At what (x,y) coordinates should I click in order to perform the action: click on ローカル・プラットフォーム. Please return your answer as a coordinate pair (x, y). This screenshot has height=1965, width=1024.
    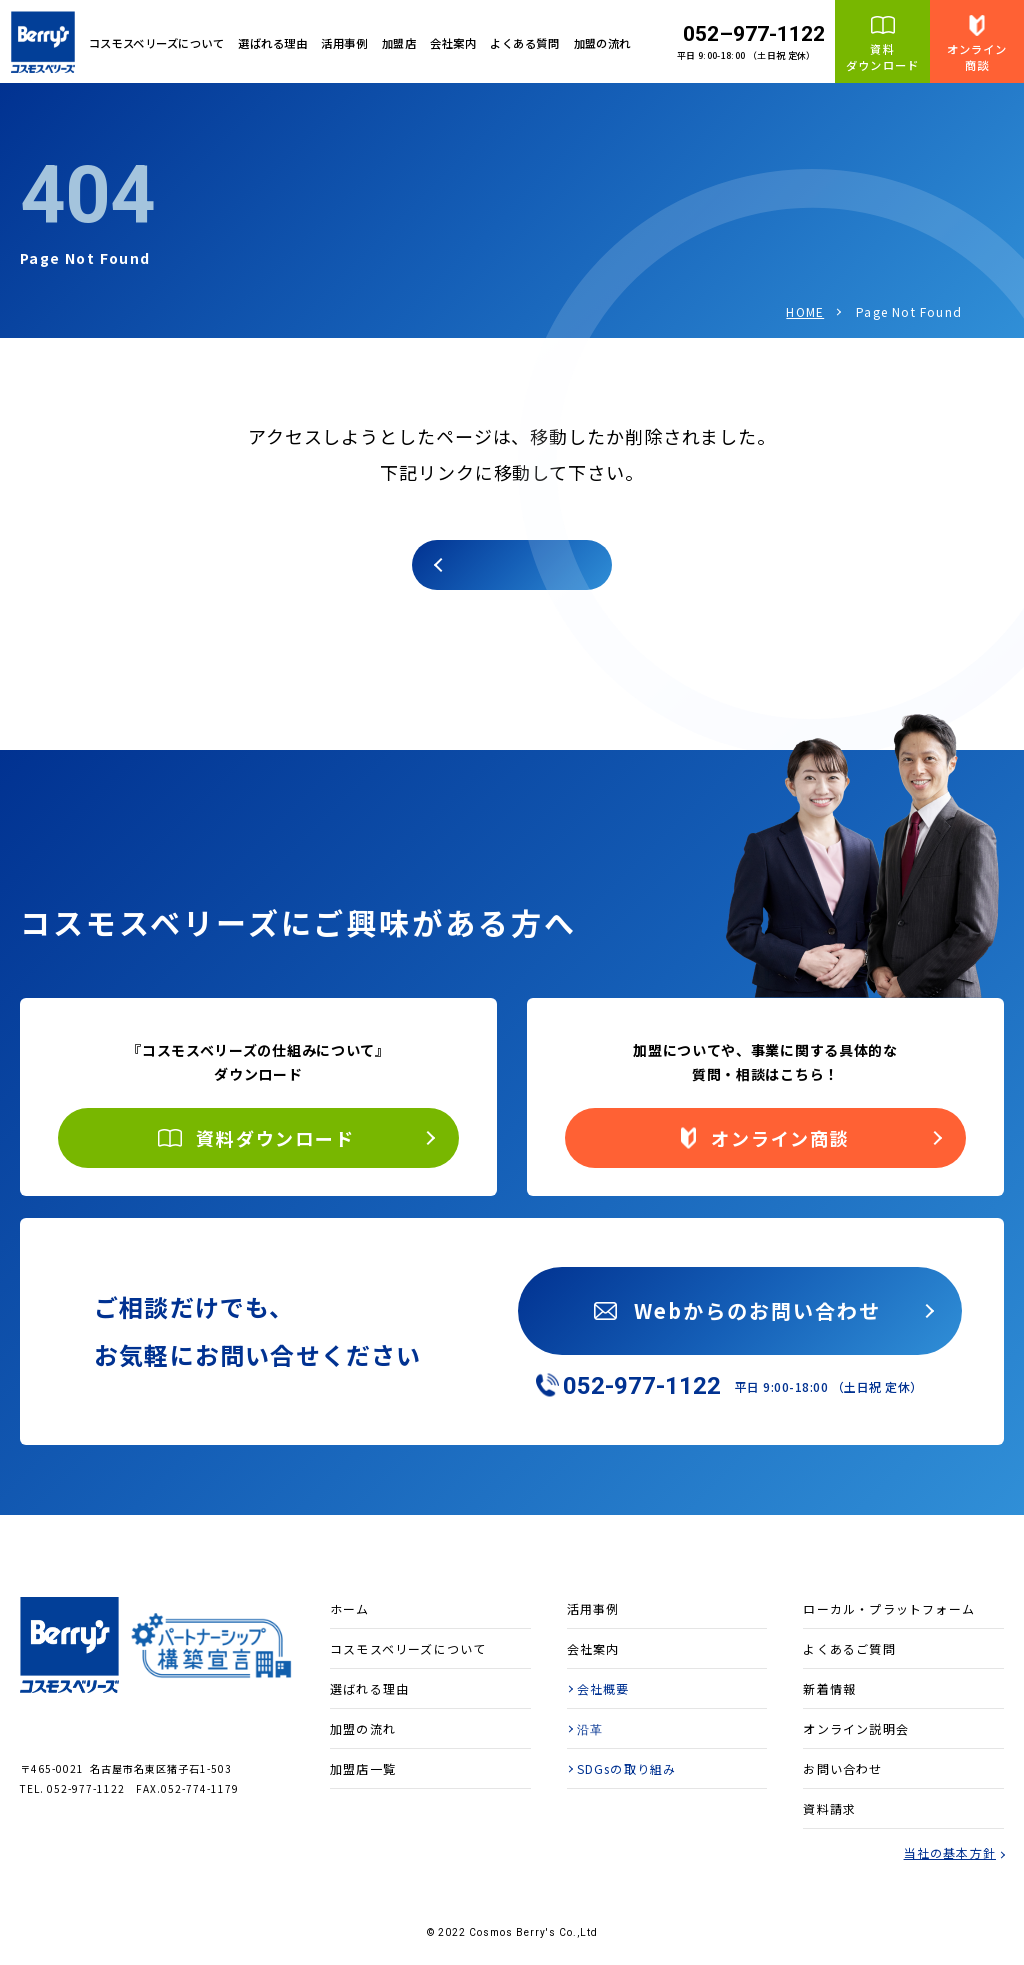
    Looking at the image, I should click on (889, 1608).